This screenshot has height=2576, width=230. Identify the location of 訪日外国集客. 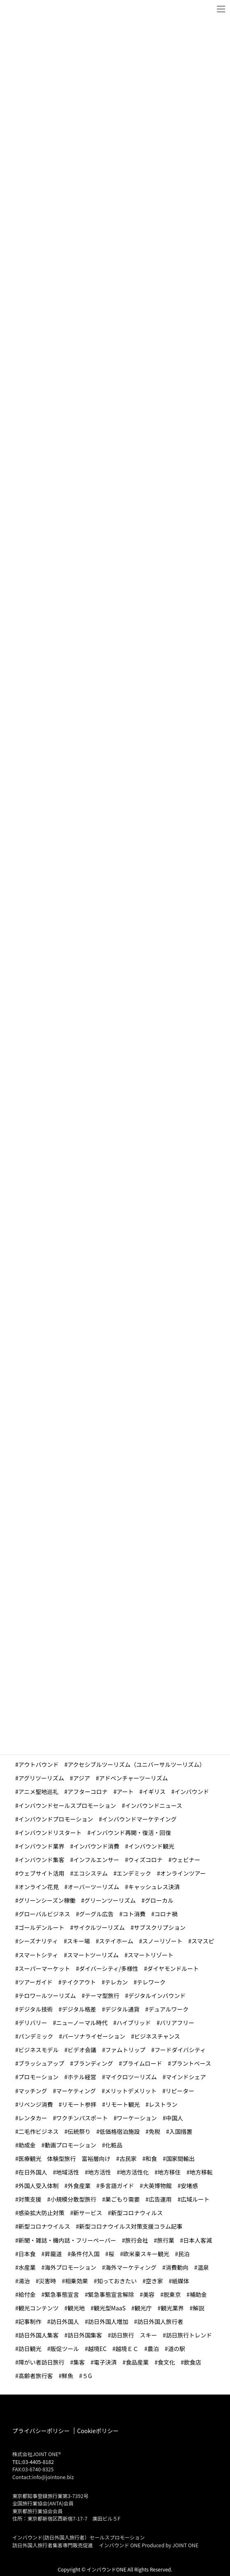
(85, 2335).